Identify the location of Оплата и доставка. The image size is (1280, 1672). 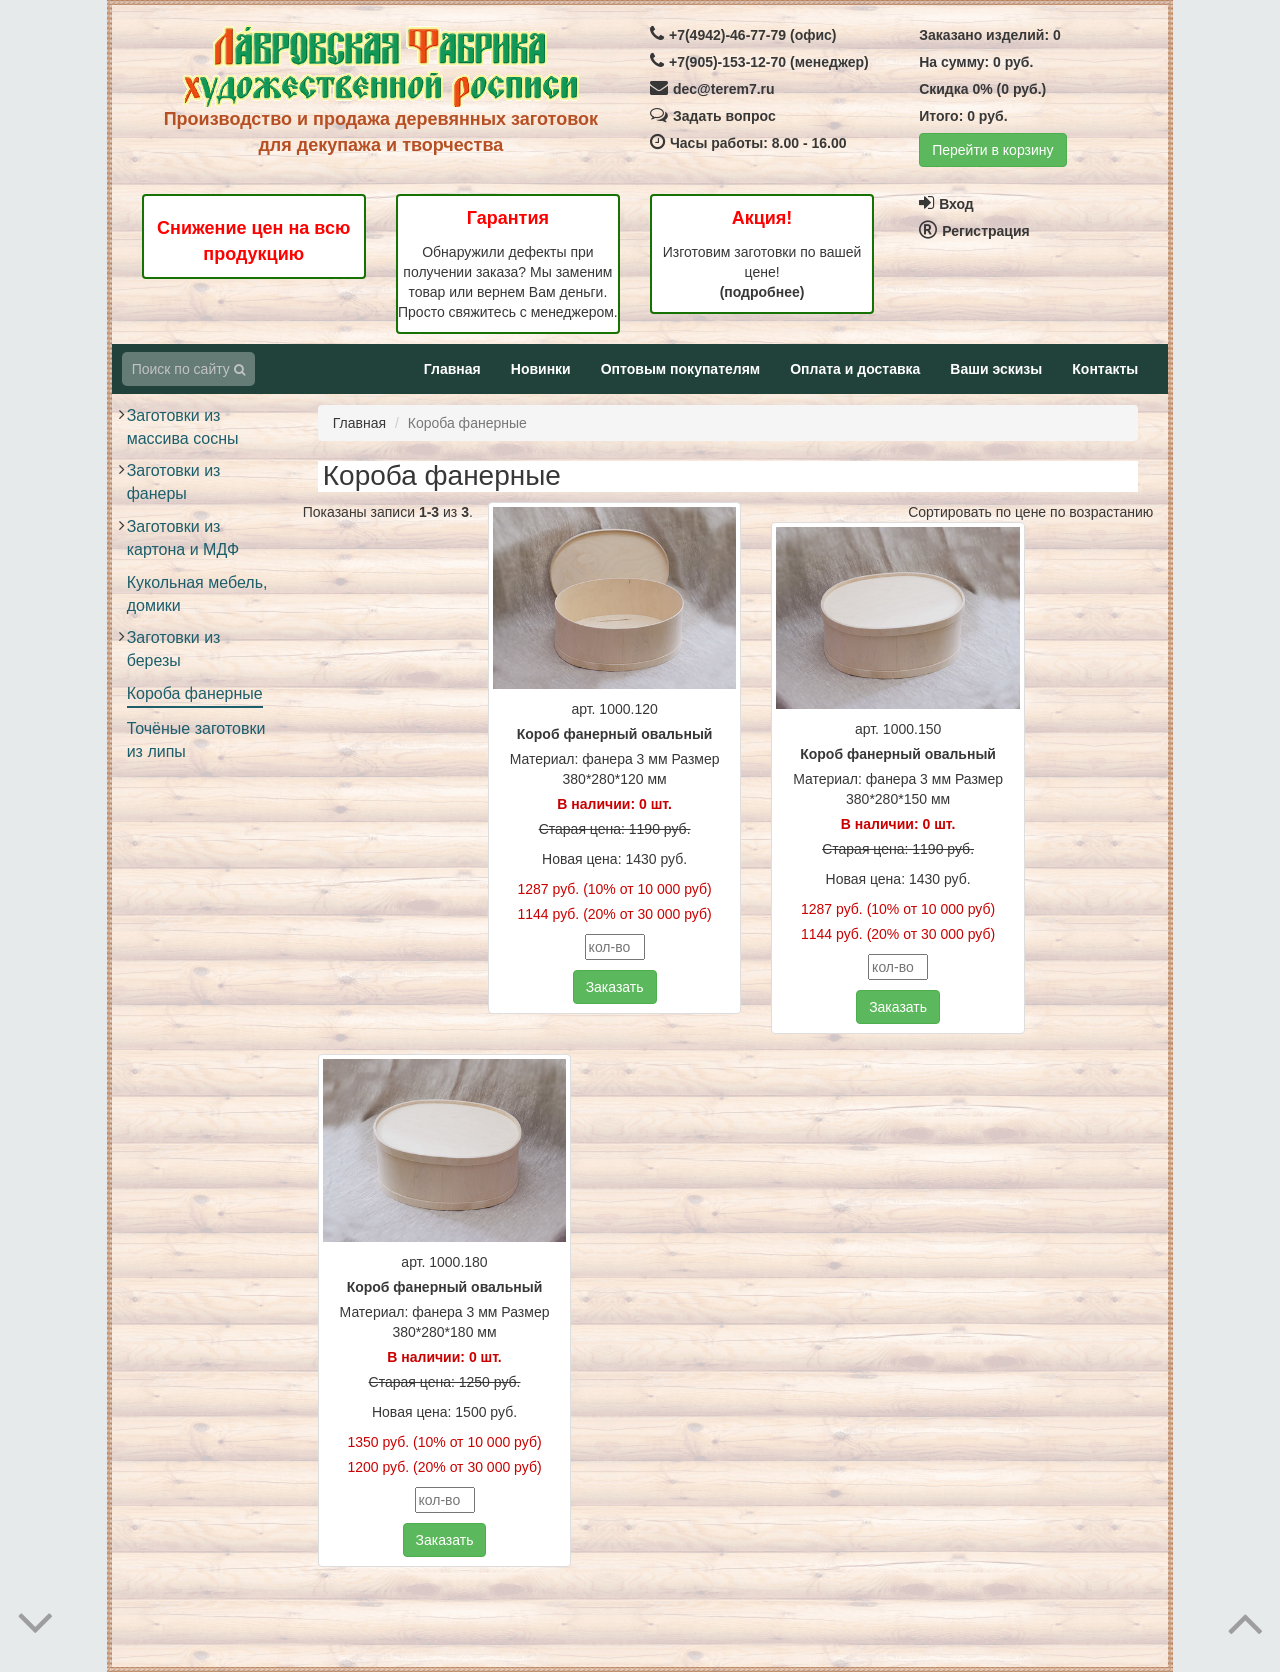
(855, 369).